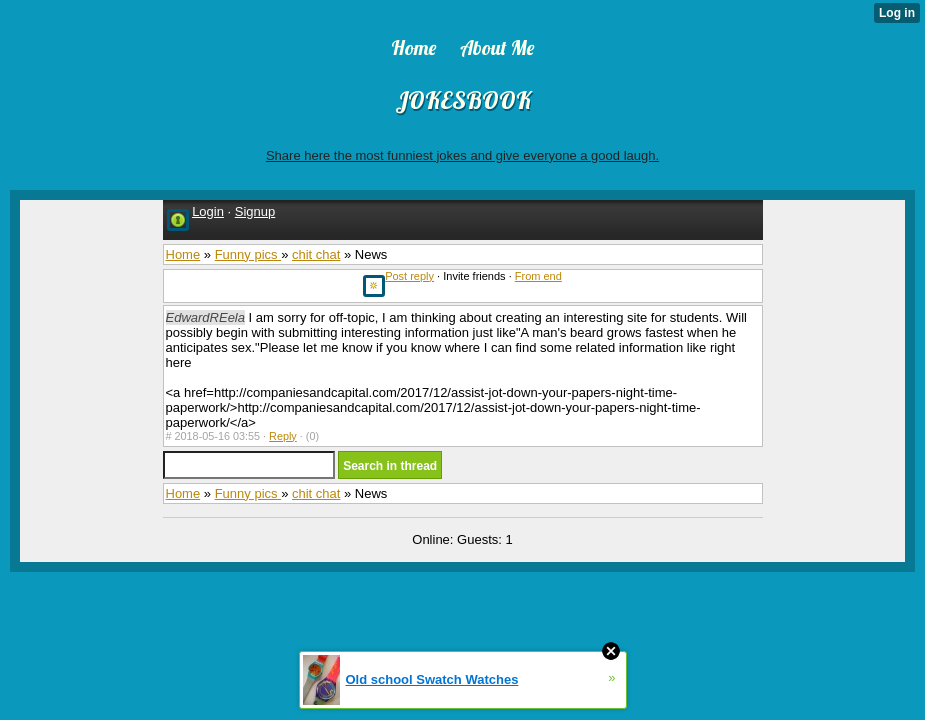  What do you see at coordinates (316, 254) in the screenshot?
I see `chit chat` at bounding box center [316, 254].